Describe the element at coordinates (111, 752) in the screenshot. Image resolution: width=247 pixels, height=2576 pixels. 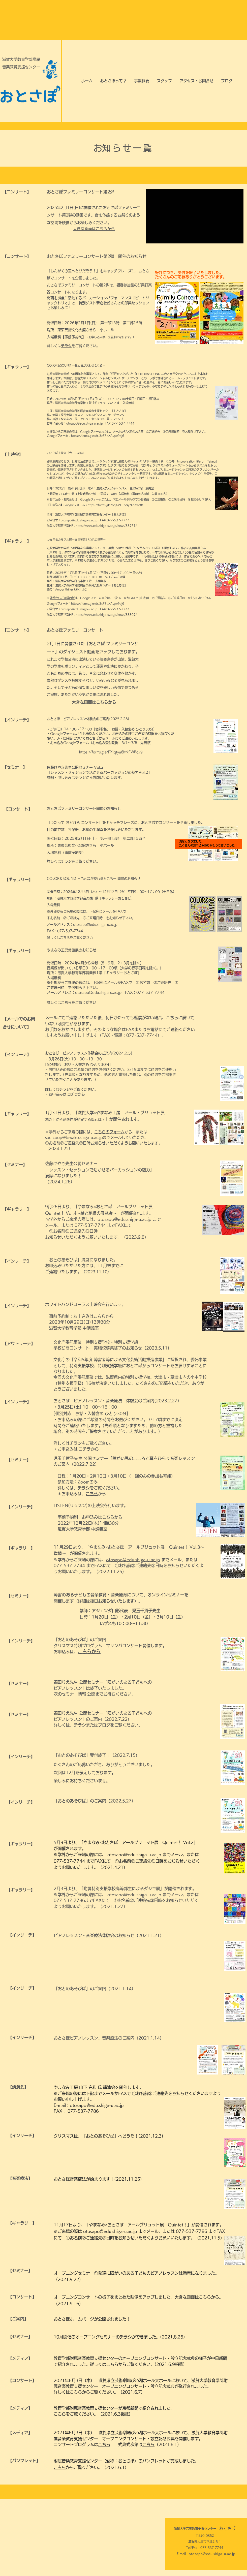
I see `https://forms.gle/PXiqtyu6hzkFWBc29` at that location.